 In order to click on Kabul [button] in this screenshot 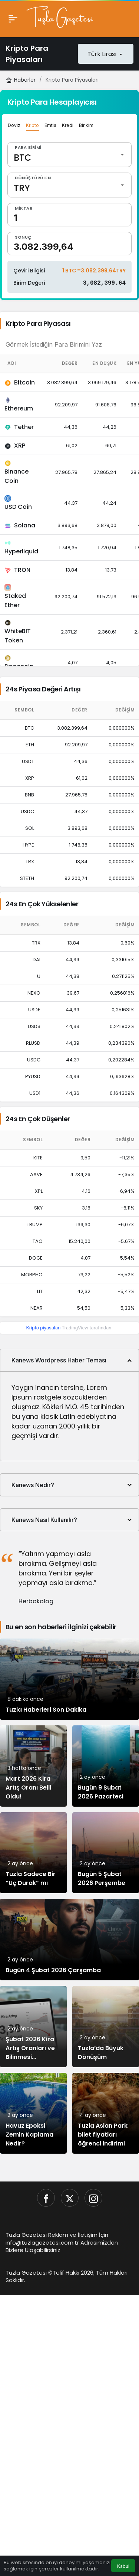, I will do `click(123, 2566)`.